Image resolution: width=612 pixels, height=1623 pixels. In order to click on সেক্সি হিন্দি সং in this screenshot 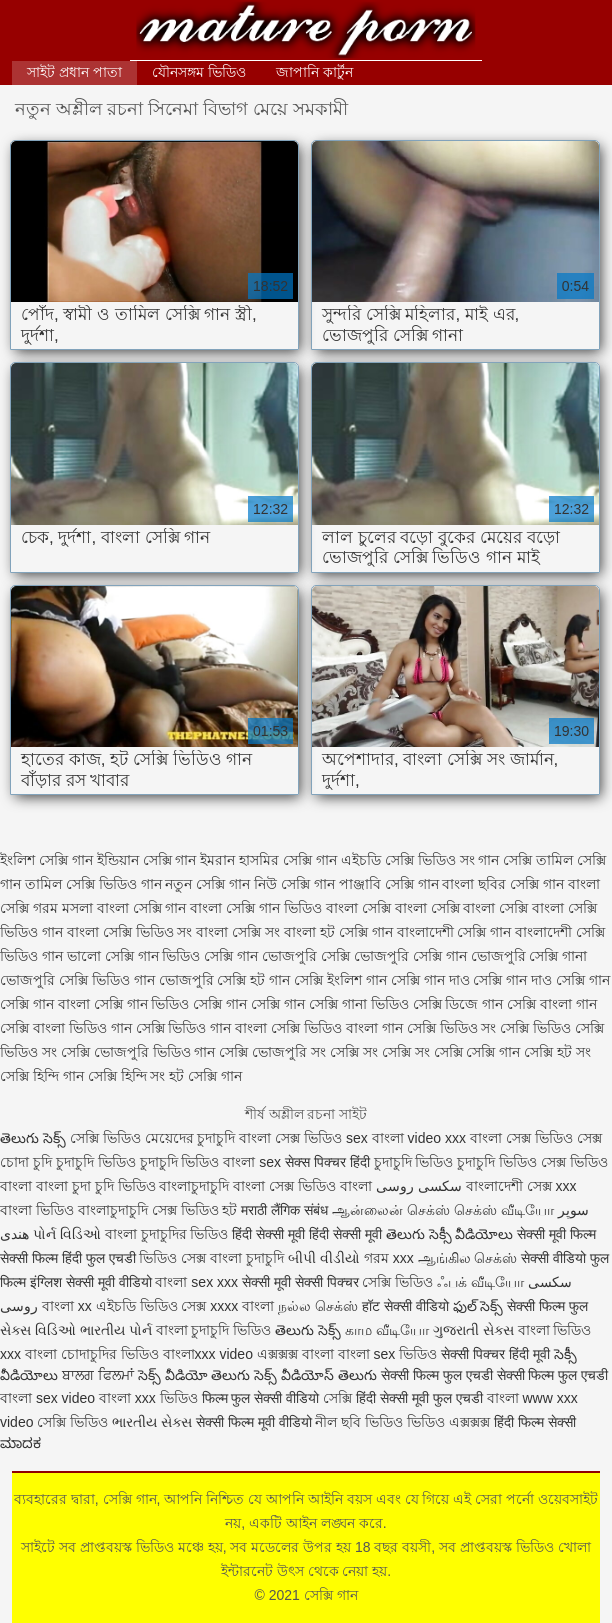, I will do `click(127, 1076)`.